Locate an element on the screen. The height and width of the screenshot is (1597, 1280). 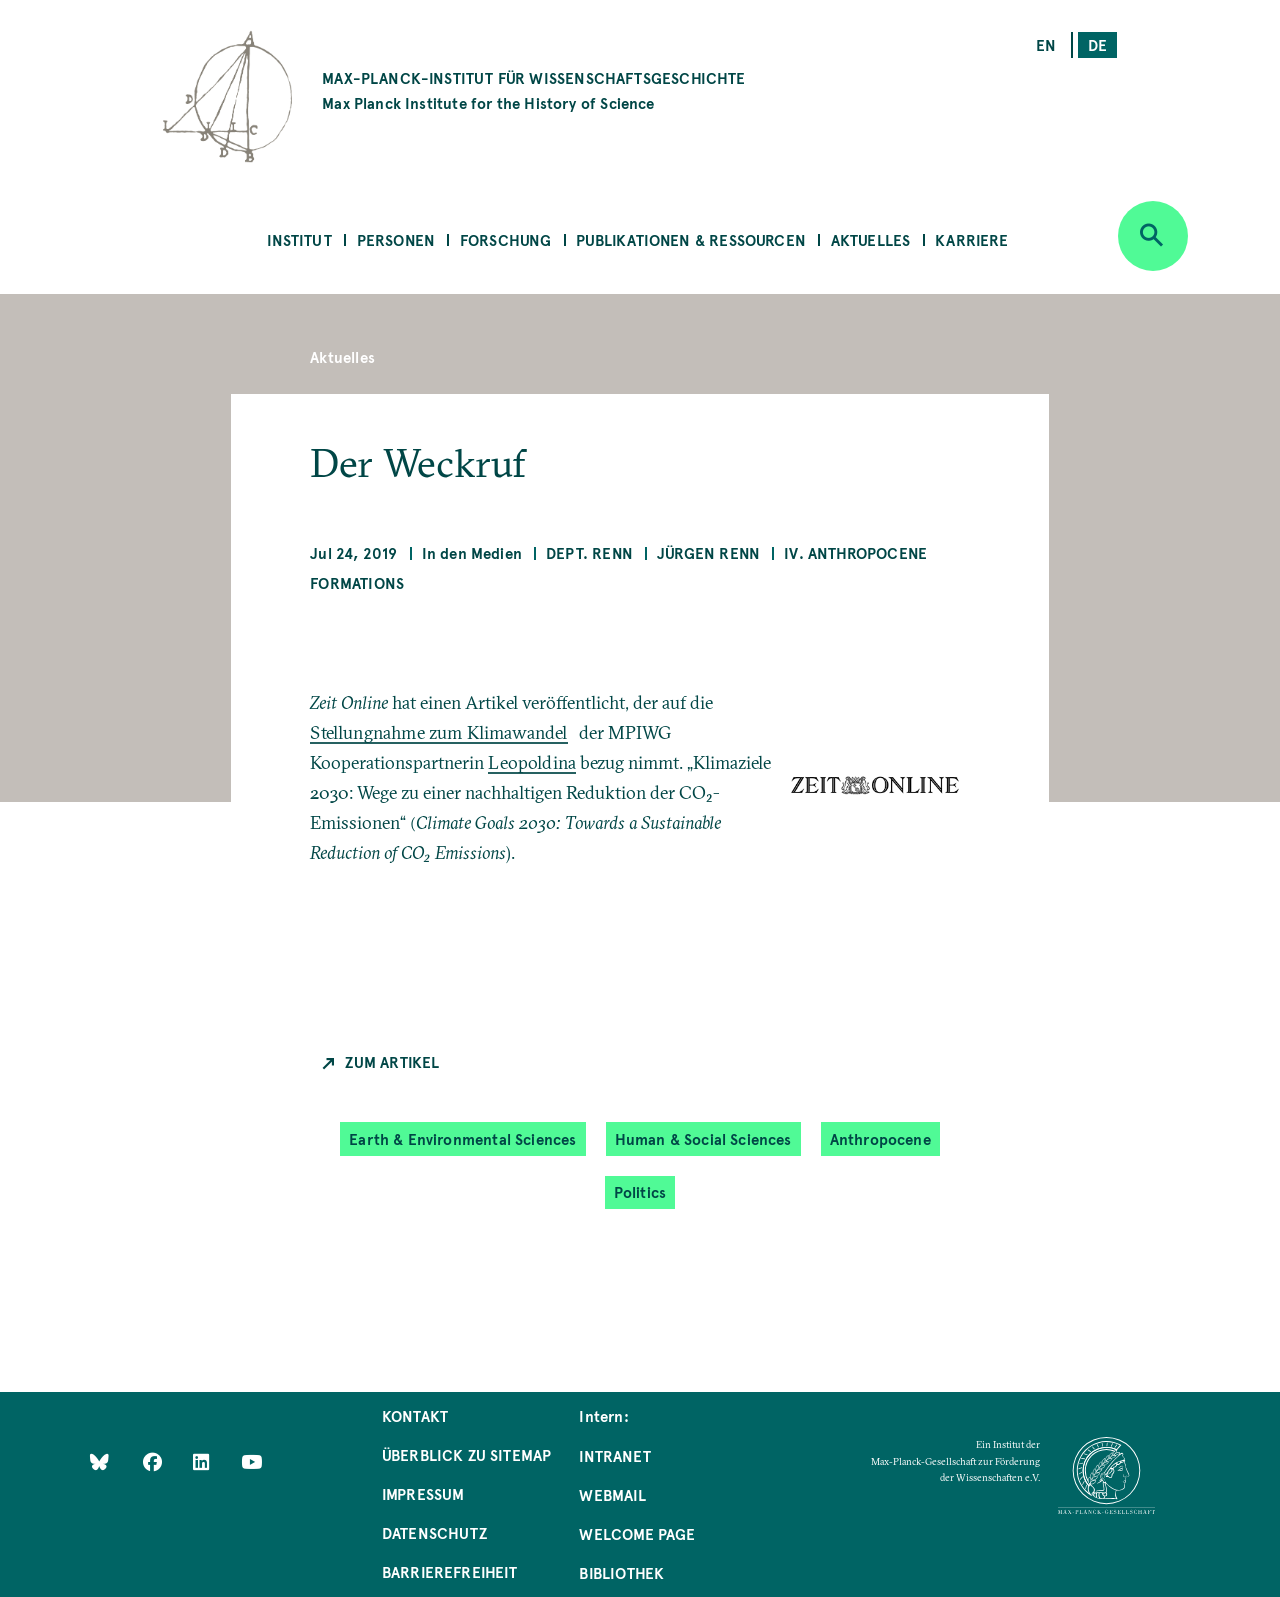
Überblick zu Sitemap is located at coordinates (467, 1454).